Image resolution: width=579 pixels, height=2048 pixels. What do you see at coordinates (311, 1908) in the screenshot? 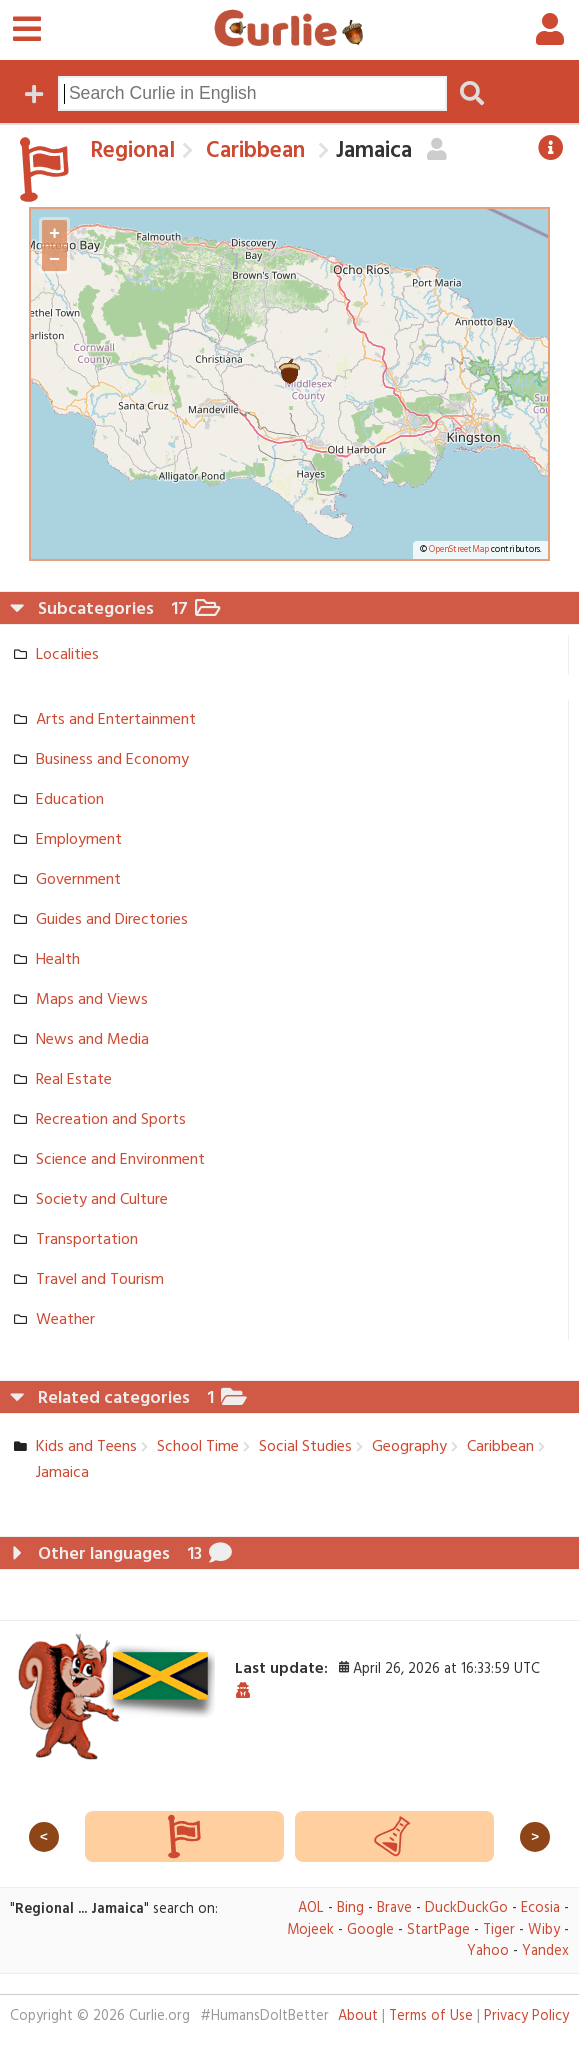
I see `AOL` at bounding box center [311, 1908].